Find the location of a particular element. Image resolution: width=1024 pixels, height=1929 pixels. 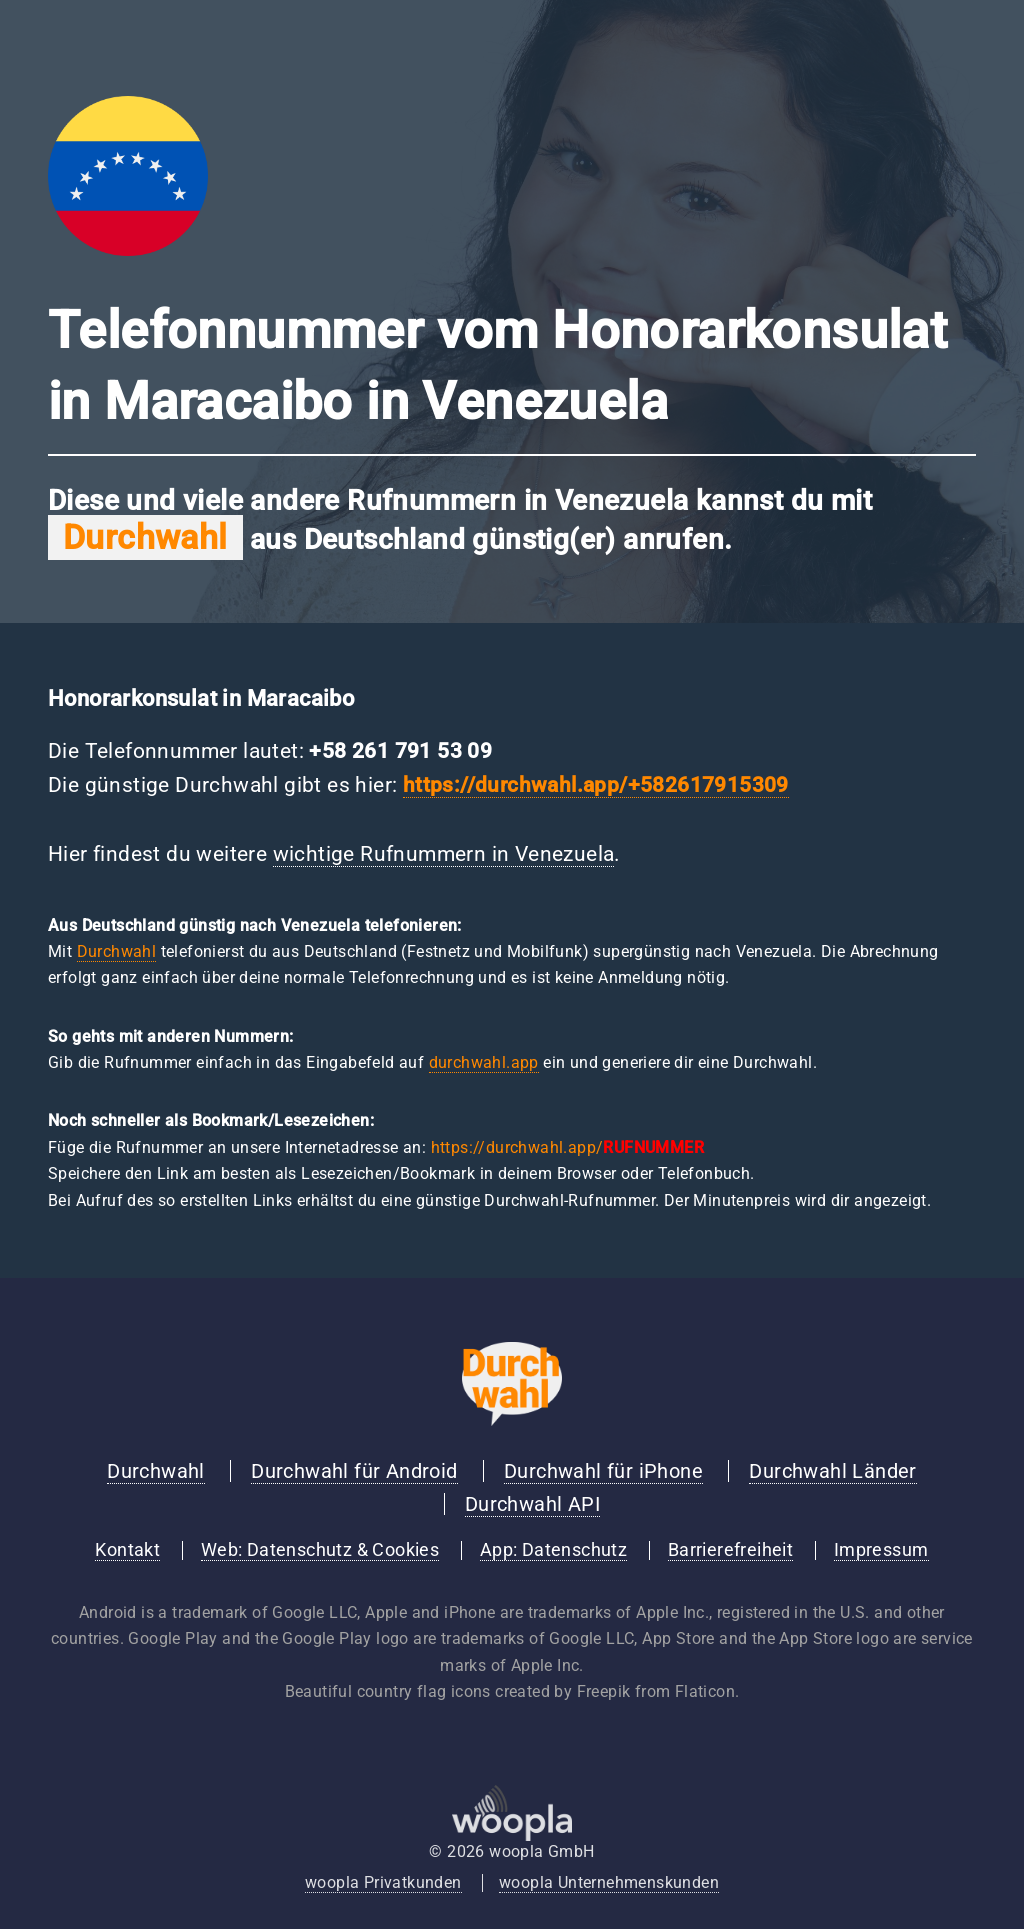

Durchwahl für Android is located at coordinates (354, 1471).